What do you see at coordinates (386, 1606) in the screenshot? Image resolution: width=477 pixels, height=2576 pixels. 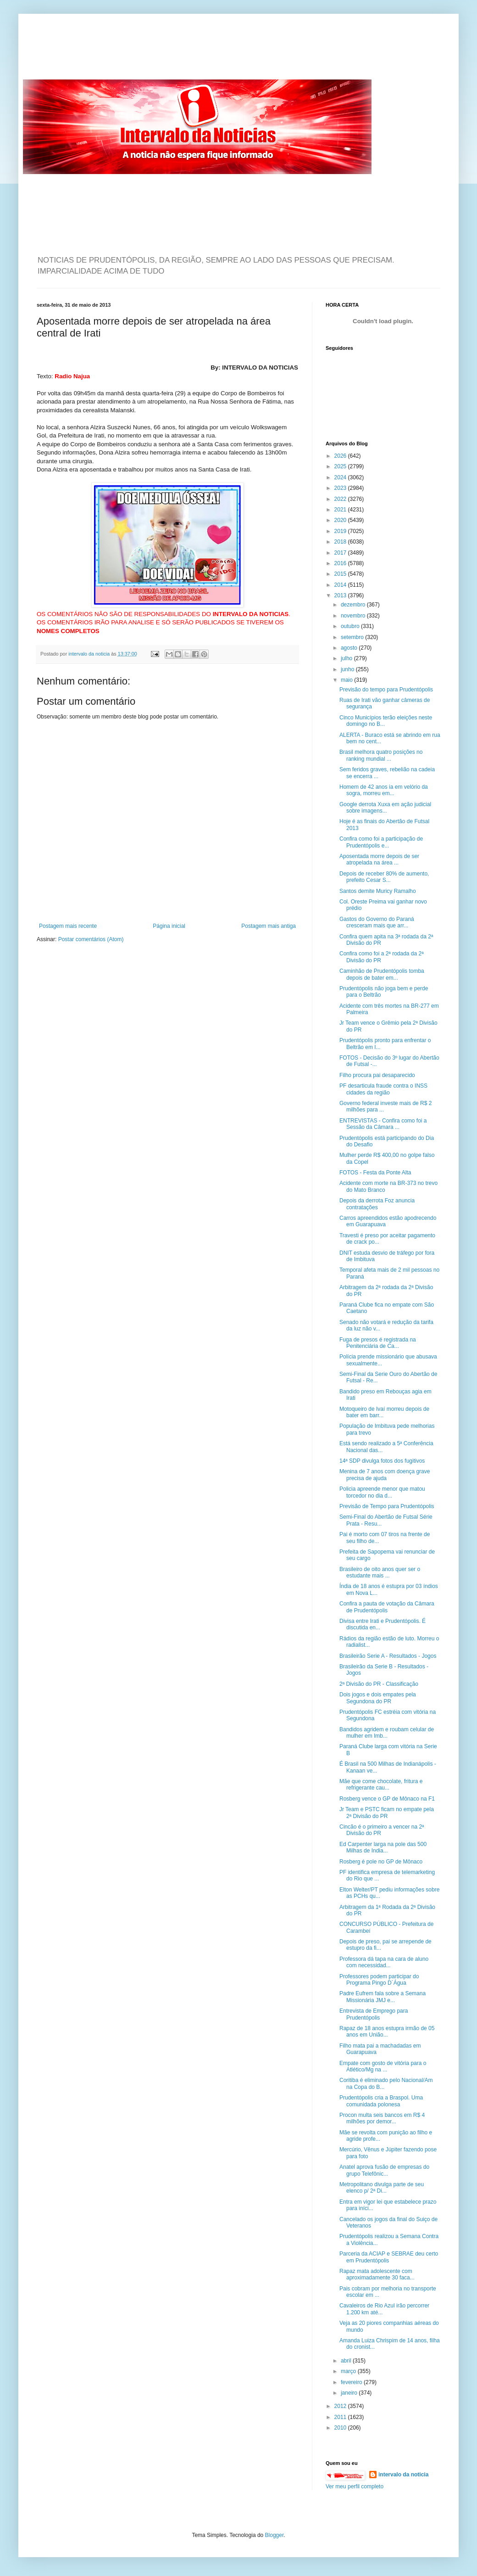 I see `Confira a pauta de votação da Câmara de Prudentópolis` at bounding box center [386, 1606].